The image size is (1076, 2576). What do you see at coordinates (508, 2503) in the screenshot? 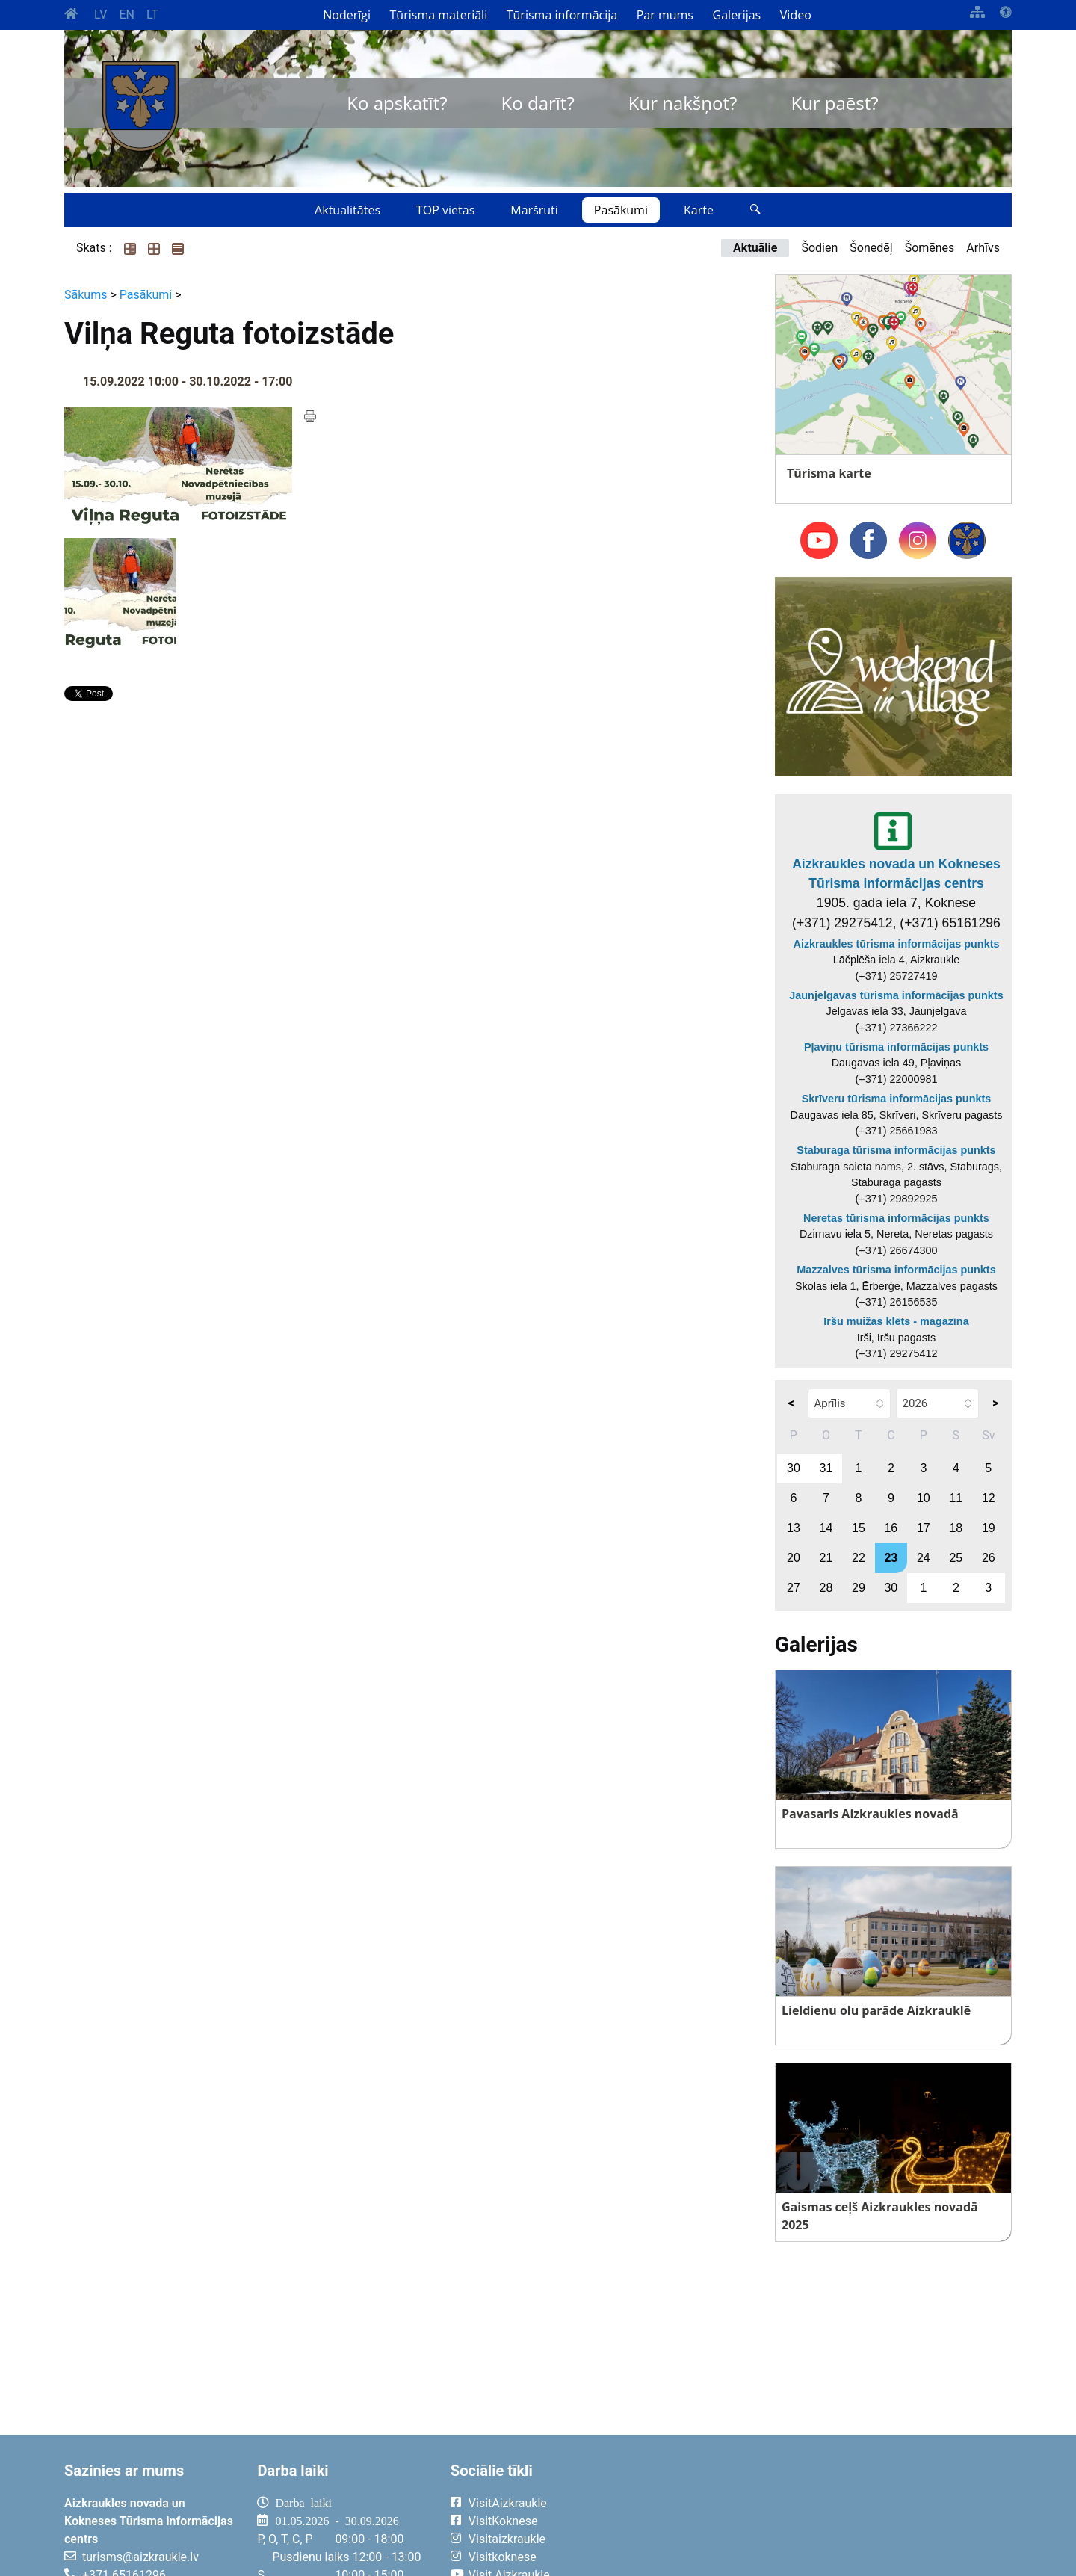
I see `VisitAizkraukle` at bounding box center [508, 2503].